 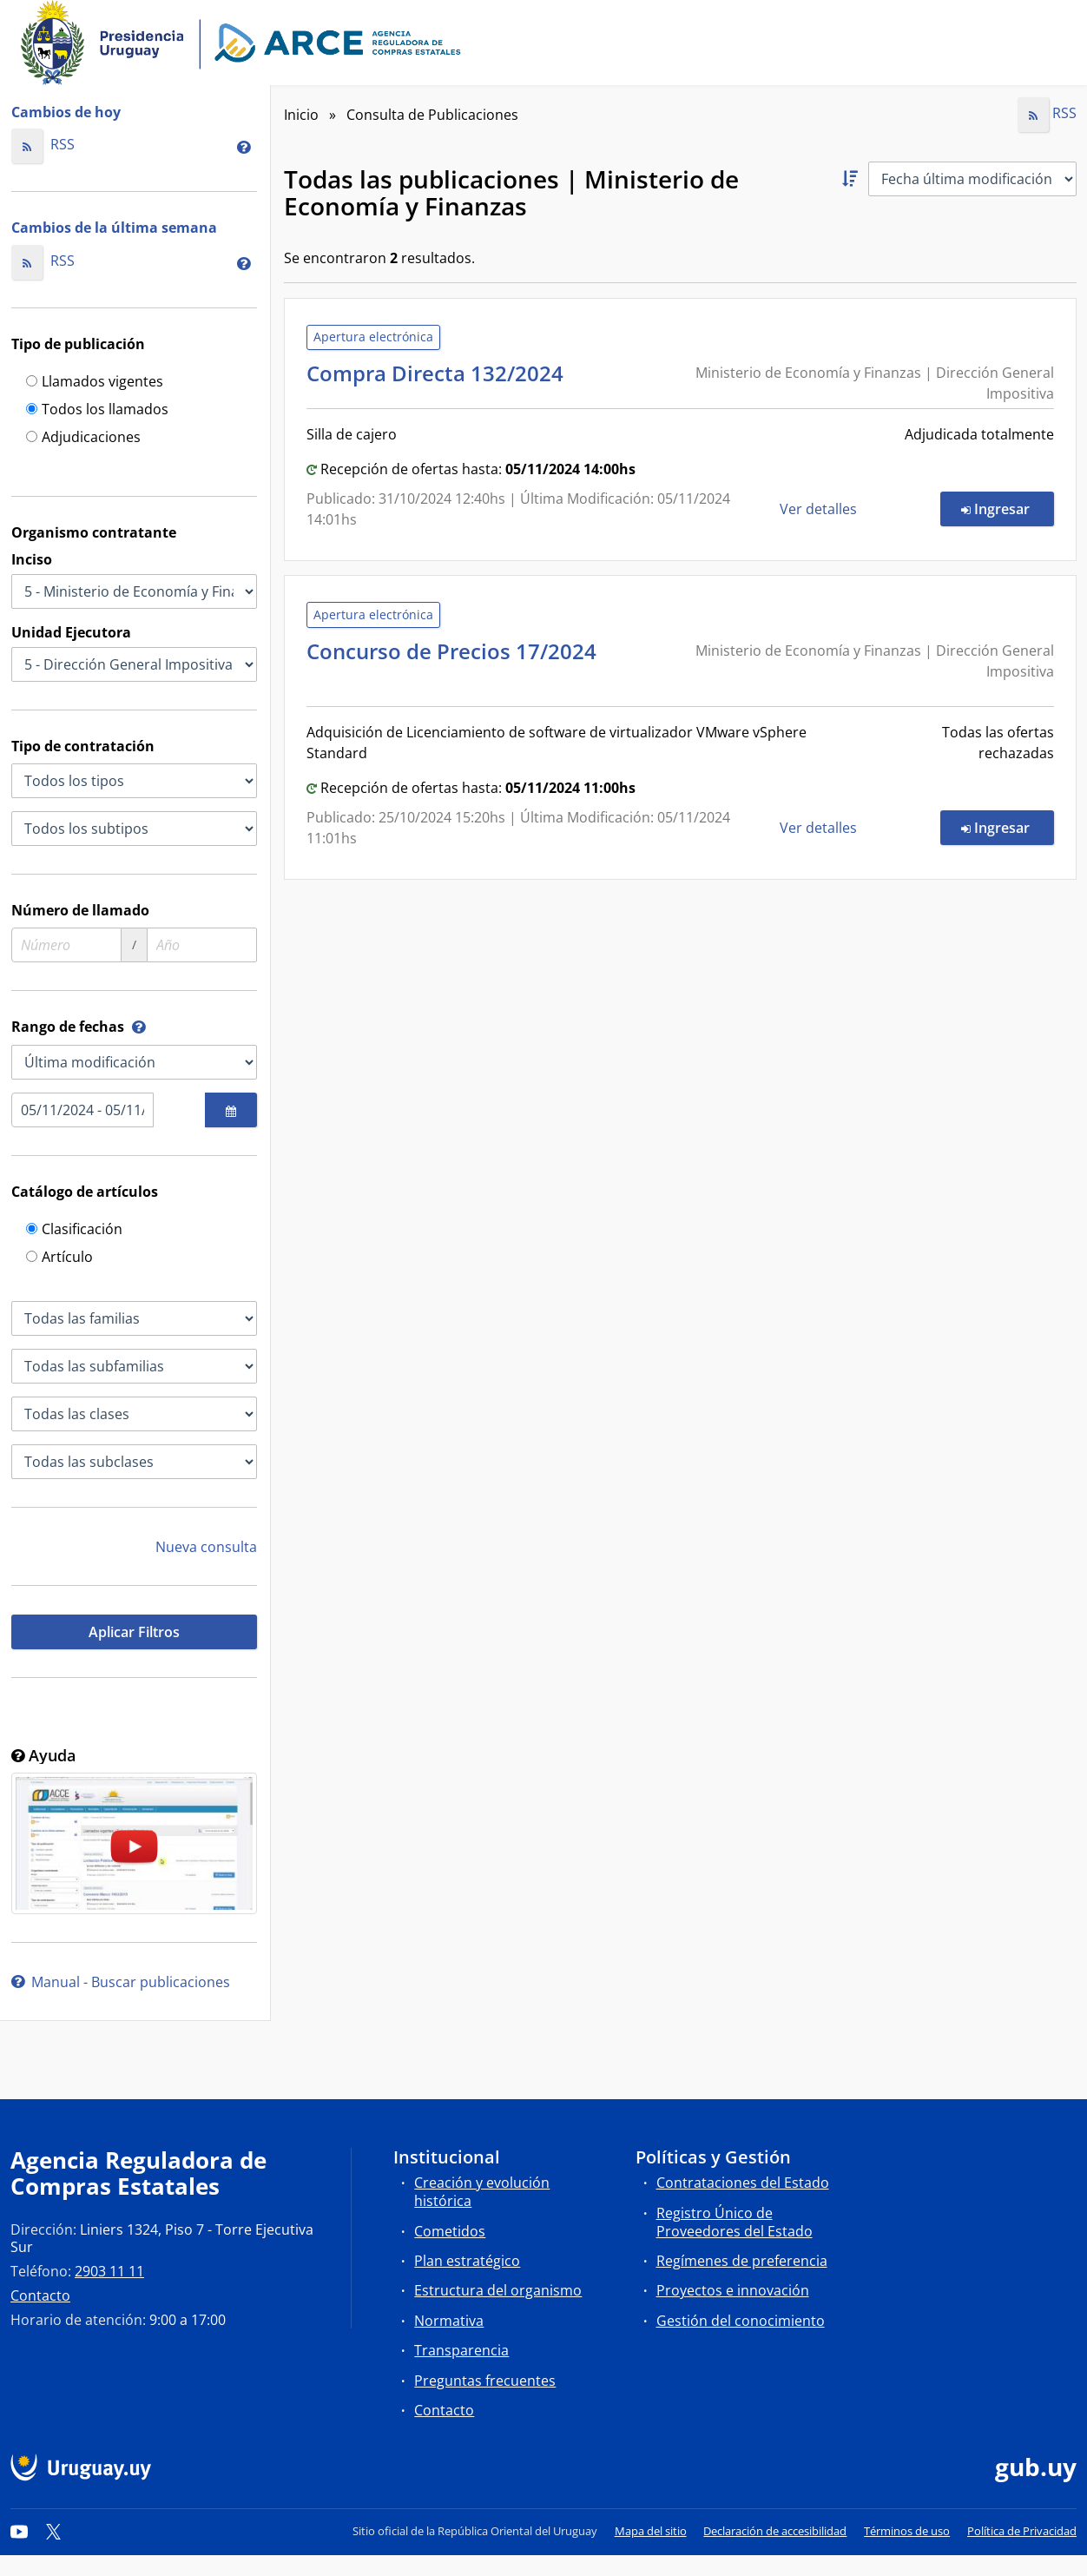 I want to click on Declaración de accesibilidad, so click(x=775, y=2531).